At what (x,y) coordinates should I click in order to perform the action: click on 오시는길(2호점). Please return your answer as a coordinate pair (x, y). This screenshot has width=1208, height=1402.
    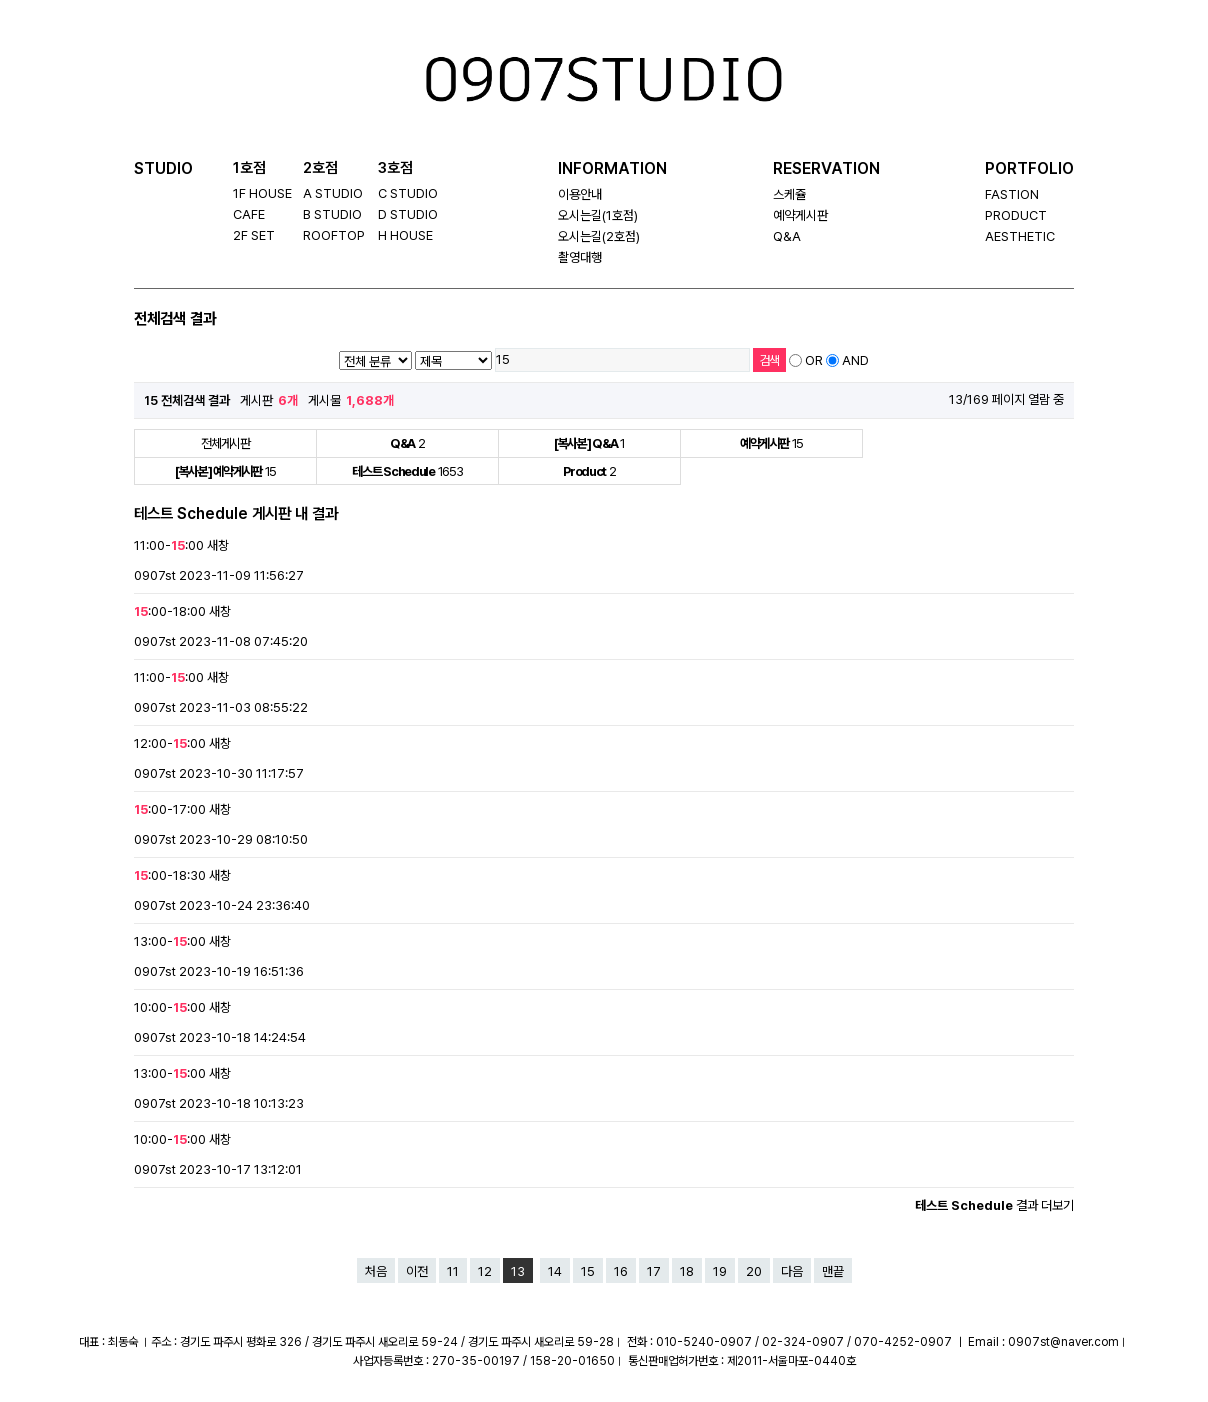
    Looking at the image, I should click on (599, 236).